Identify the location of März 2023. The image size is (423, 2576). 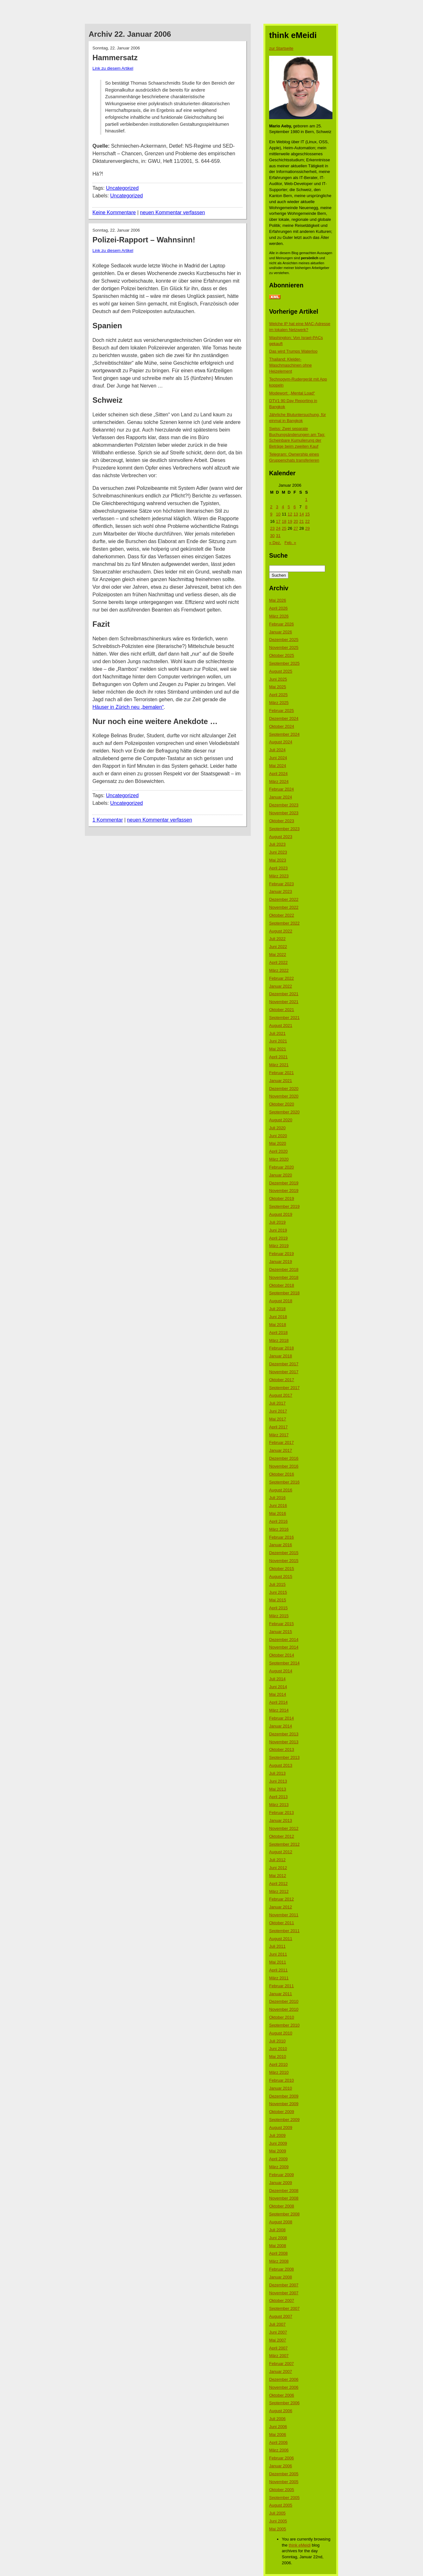
(278, 876).